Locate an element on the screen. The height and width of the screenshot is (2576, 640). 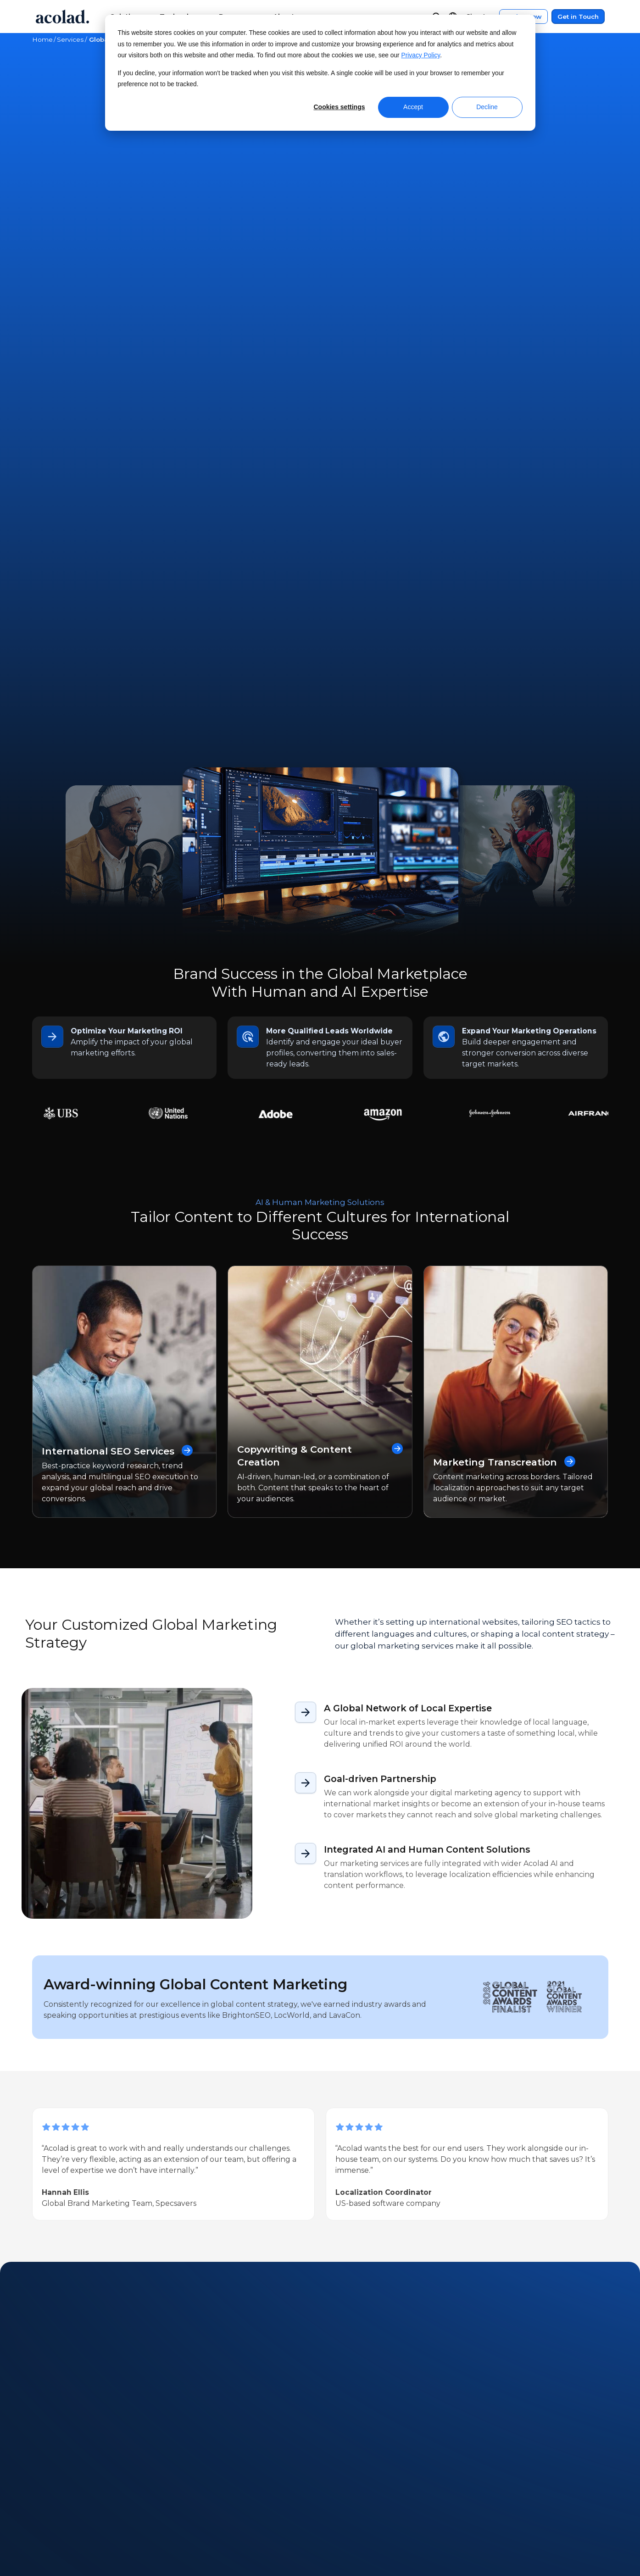
Cookies settings is located at coordinates (339, 107).